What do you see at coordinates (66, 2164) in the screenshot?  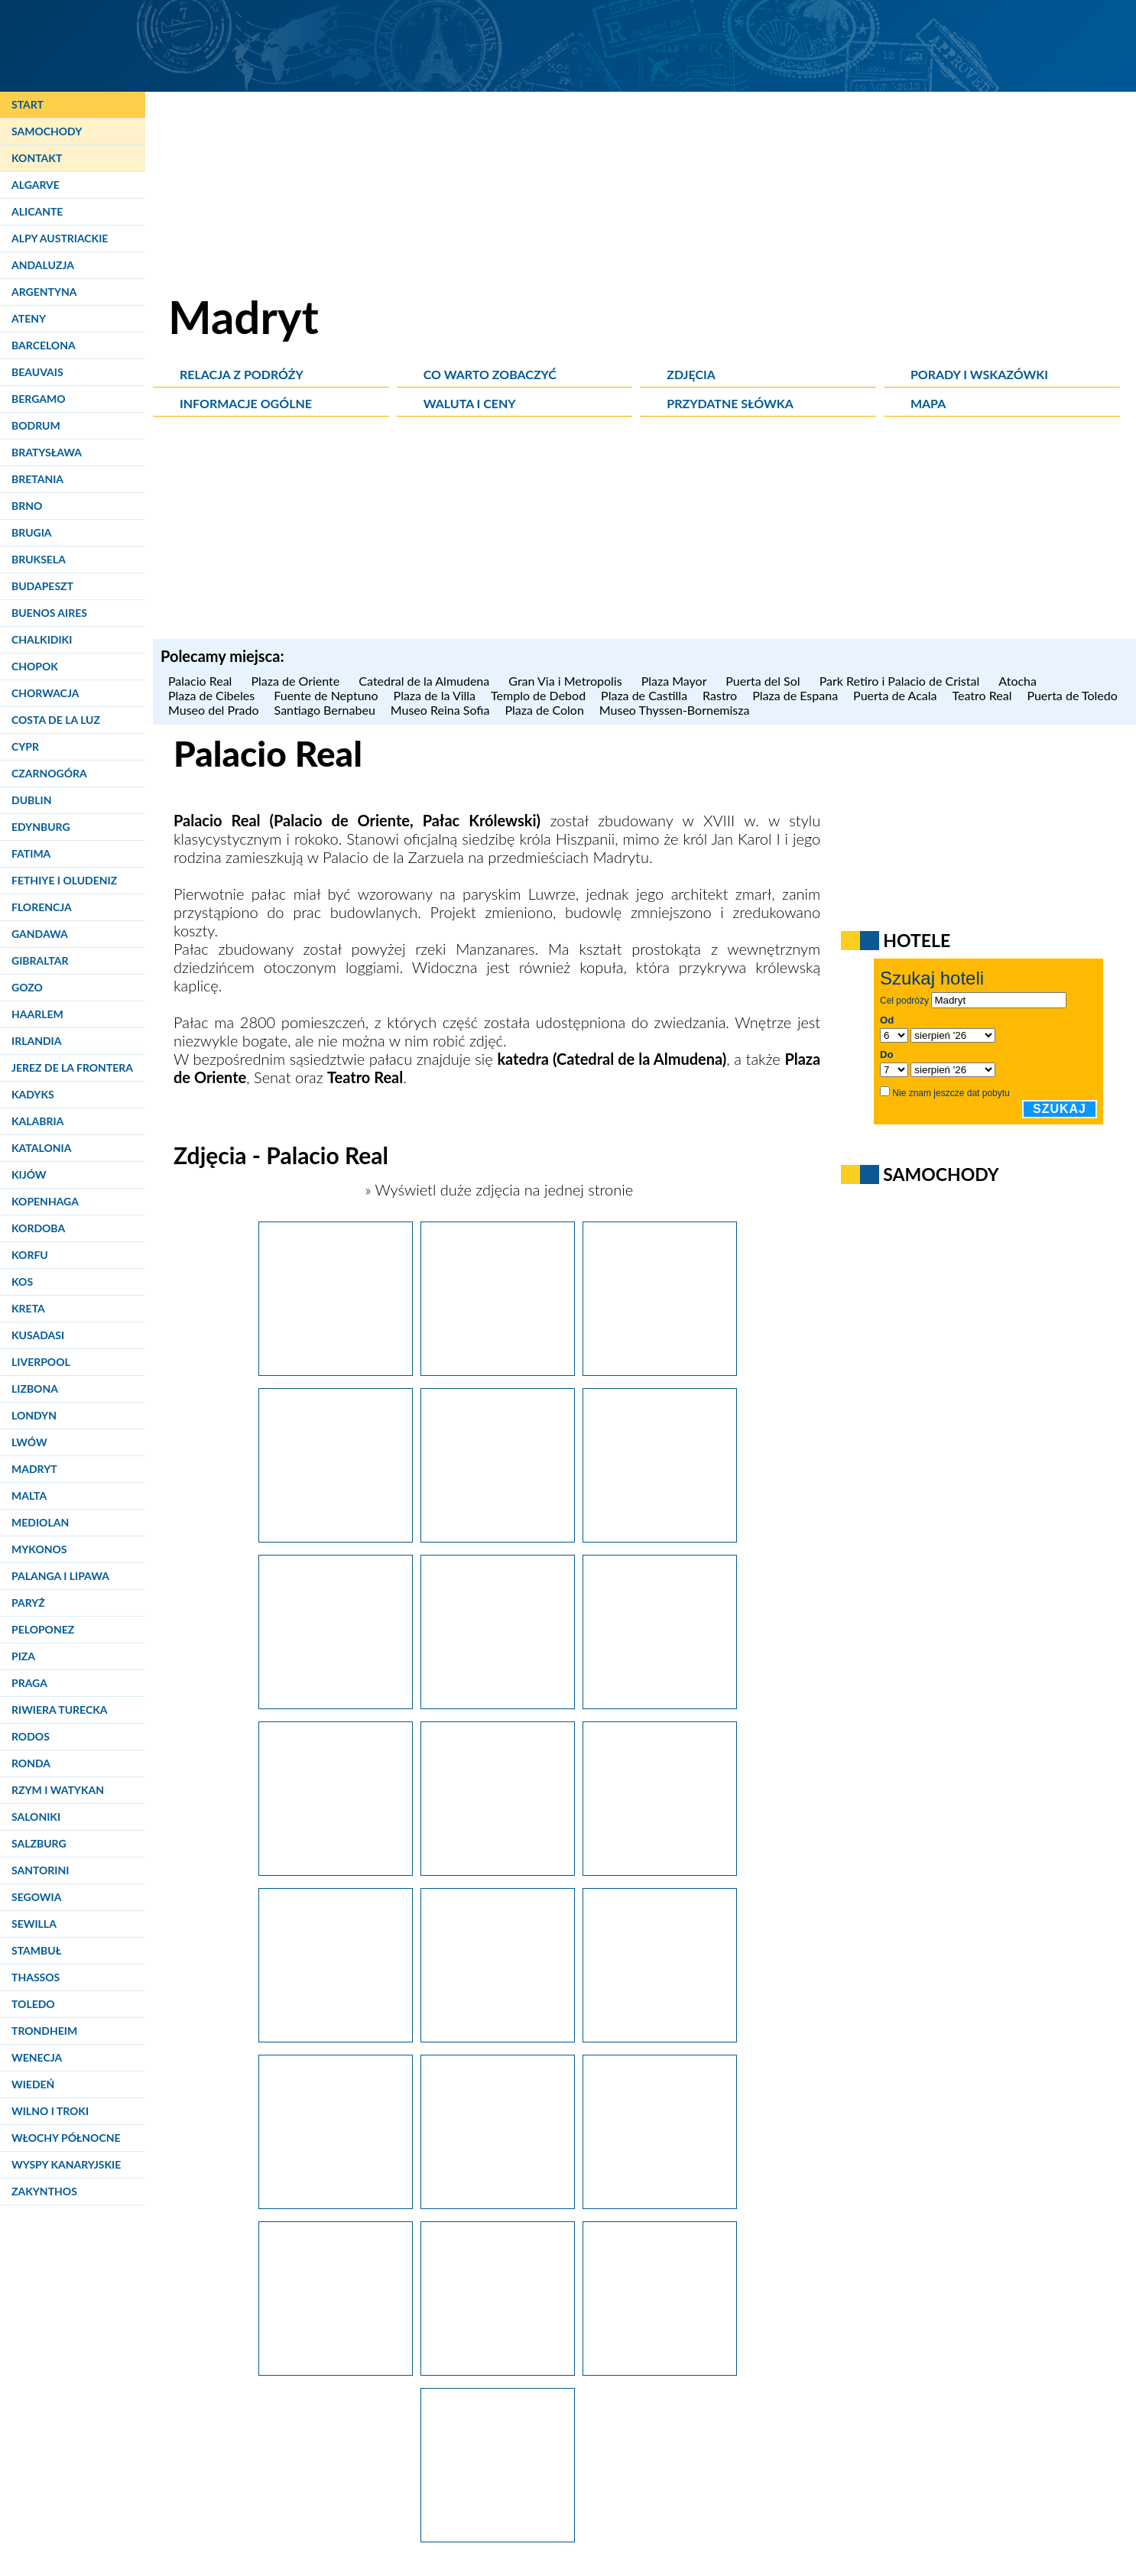 I see `Wyspy Kanaryjskie` at bounding box center [66, 2164].